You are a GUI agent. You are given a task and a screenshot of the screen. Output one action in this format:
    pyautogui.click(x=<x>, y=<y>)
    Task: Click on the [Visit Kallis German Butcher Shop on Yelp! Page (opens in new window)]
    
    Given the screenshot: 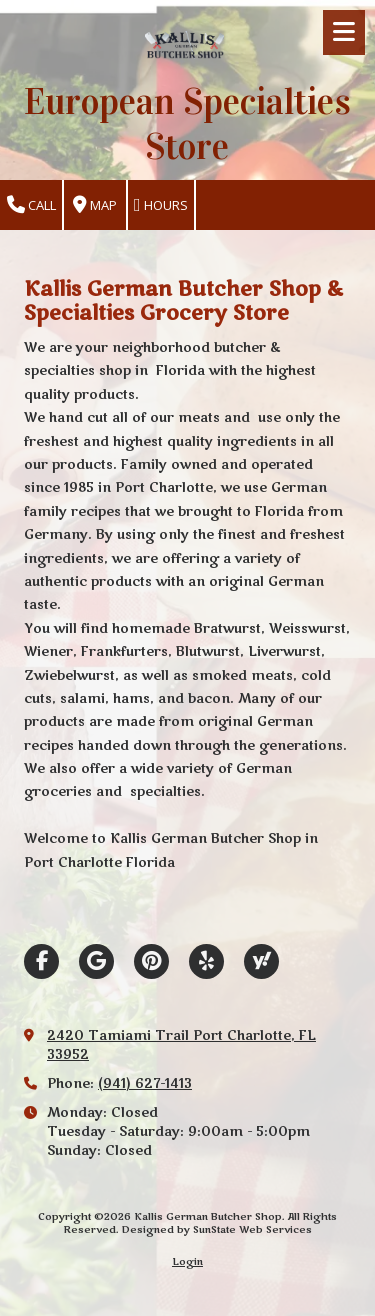 What is the action you would take?
    pyautogui.click(x=206, y=961)
    